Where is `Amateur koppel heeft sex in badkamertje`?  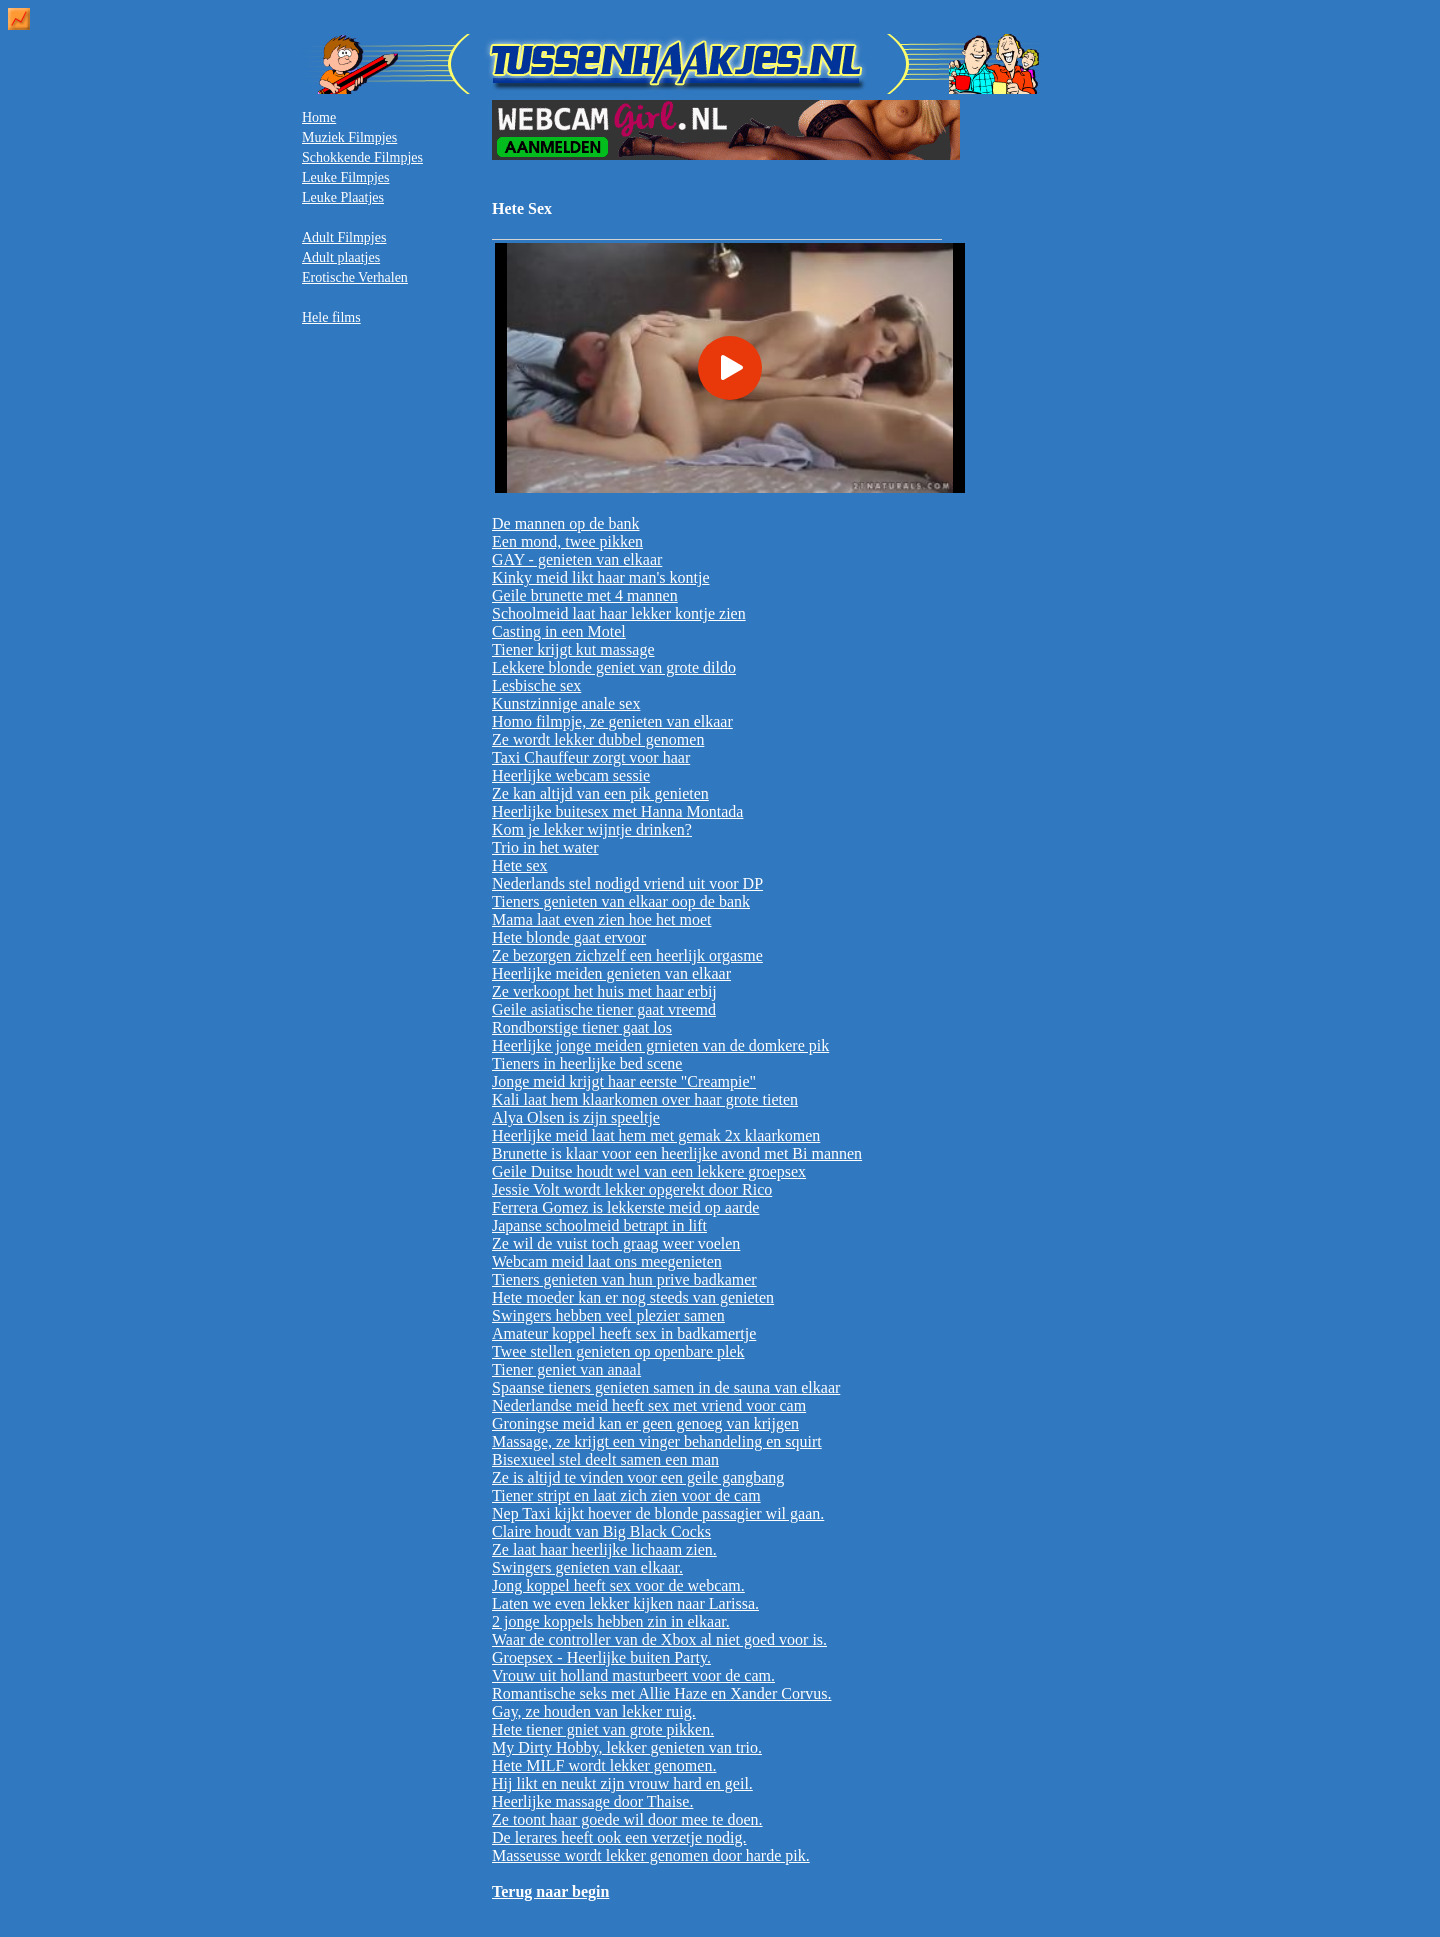 Amateur koppel heeft sex in badkamertje is located at coordinates (624, 1333).